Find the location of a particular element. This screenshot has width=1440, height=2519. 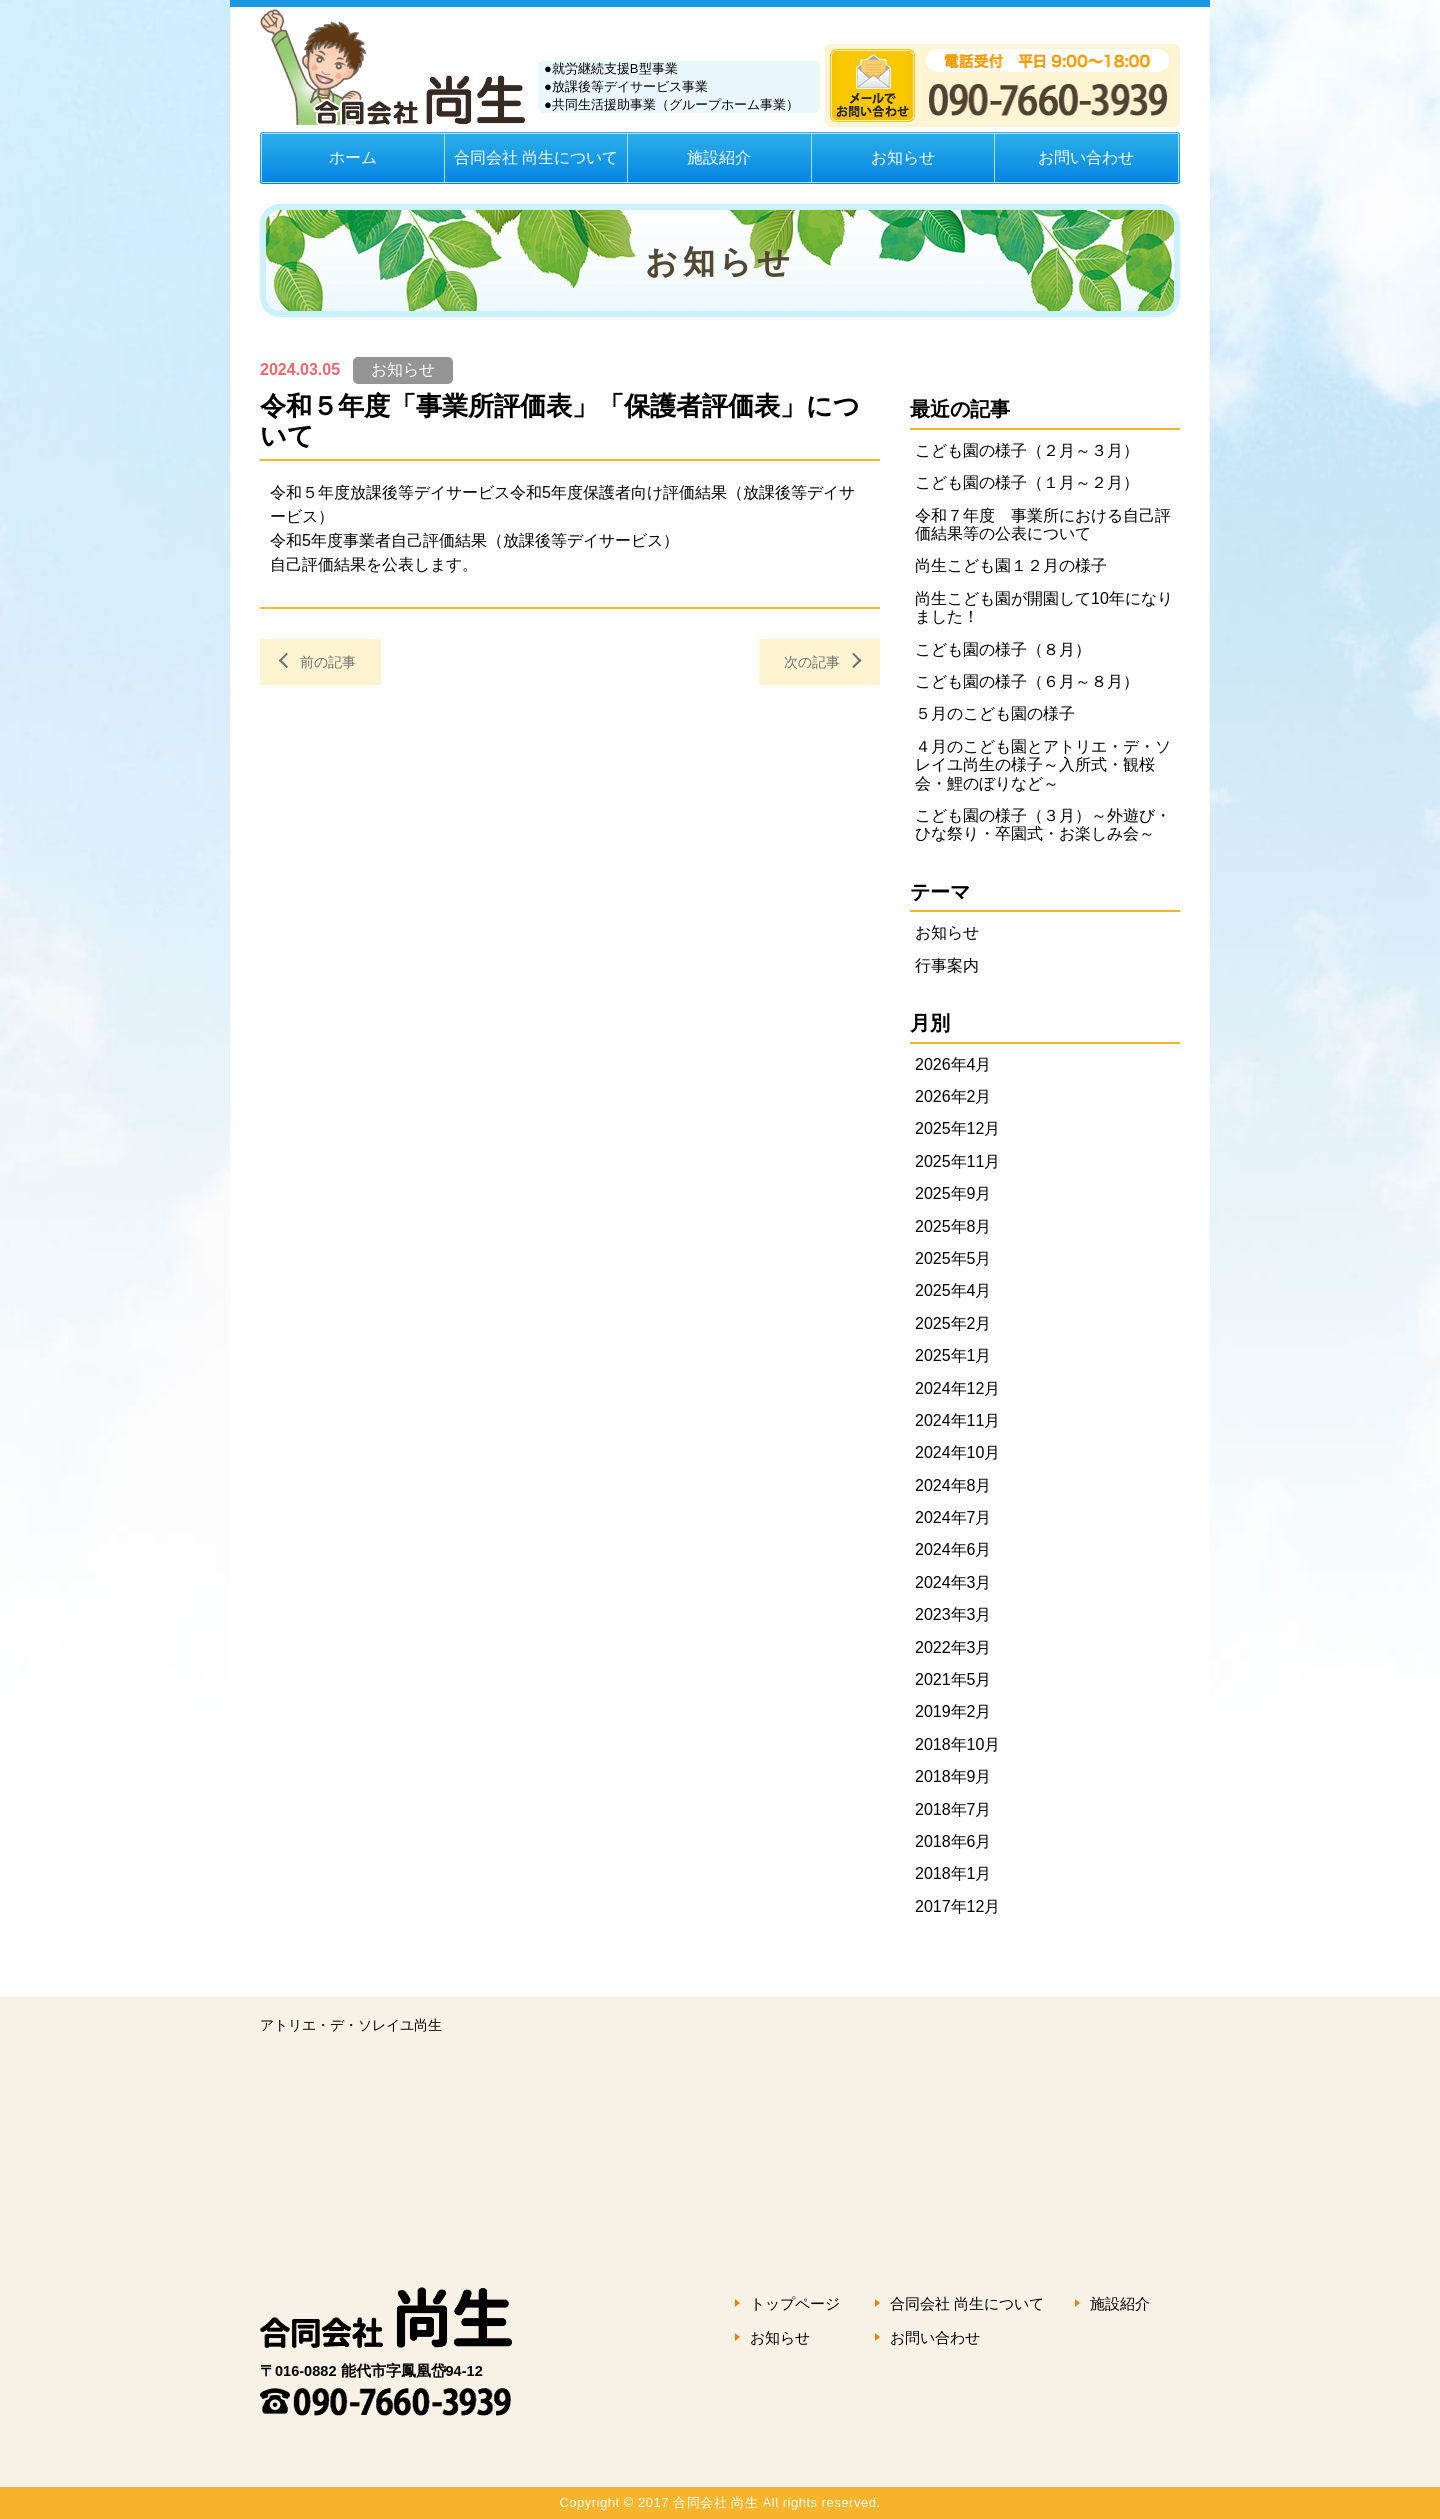

2024年3月 is located at coordinates (953, 1582).